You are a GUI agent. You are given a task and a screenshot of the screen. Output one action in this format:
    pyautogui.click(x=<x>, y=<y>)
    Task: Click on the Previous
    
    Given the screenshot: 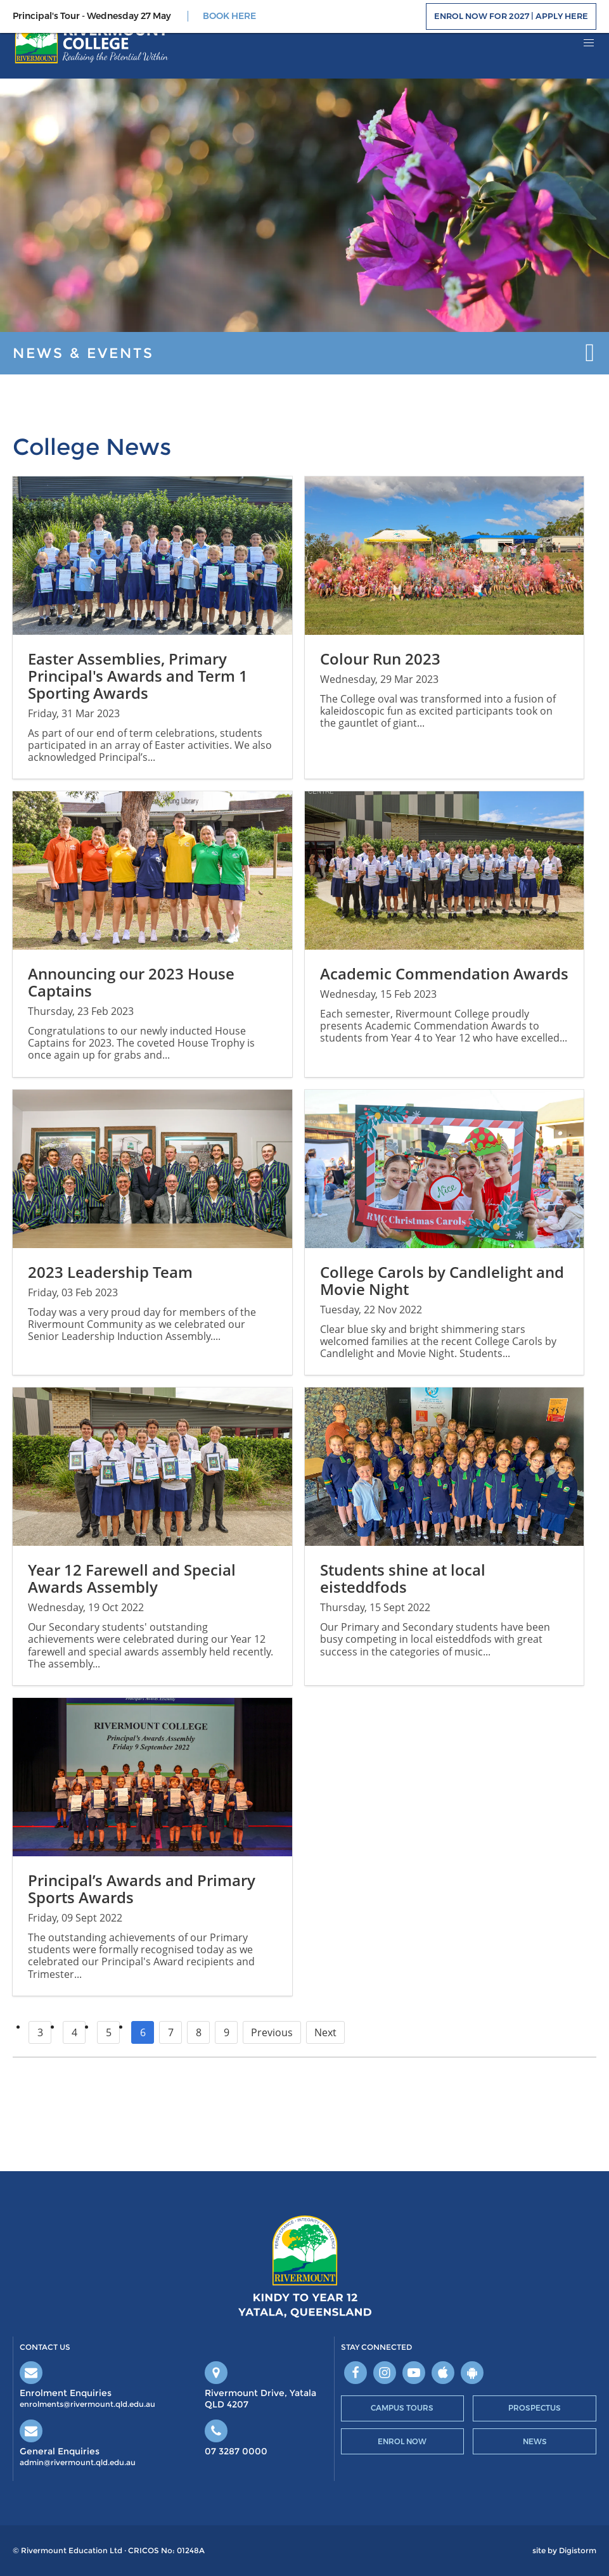 What is the action you would take?
    pyautogui.click(x=272, y=2032)
    